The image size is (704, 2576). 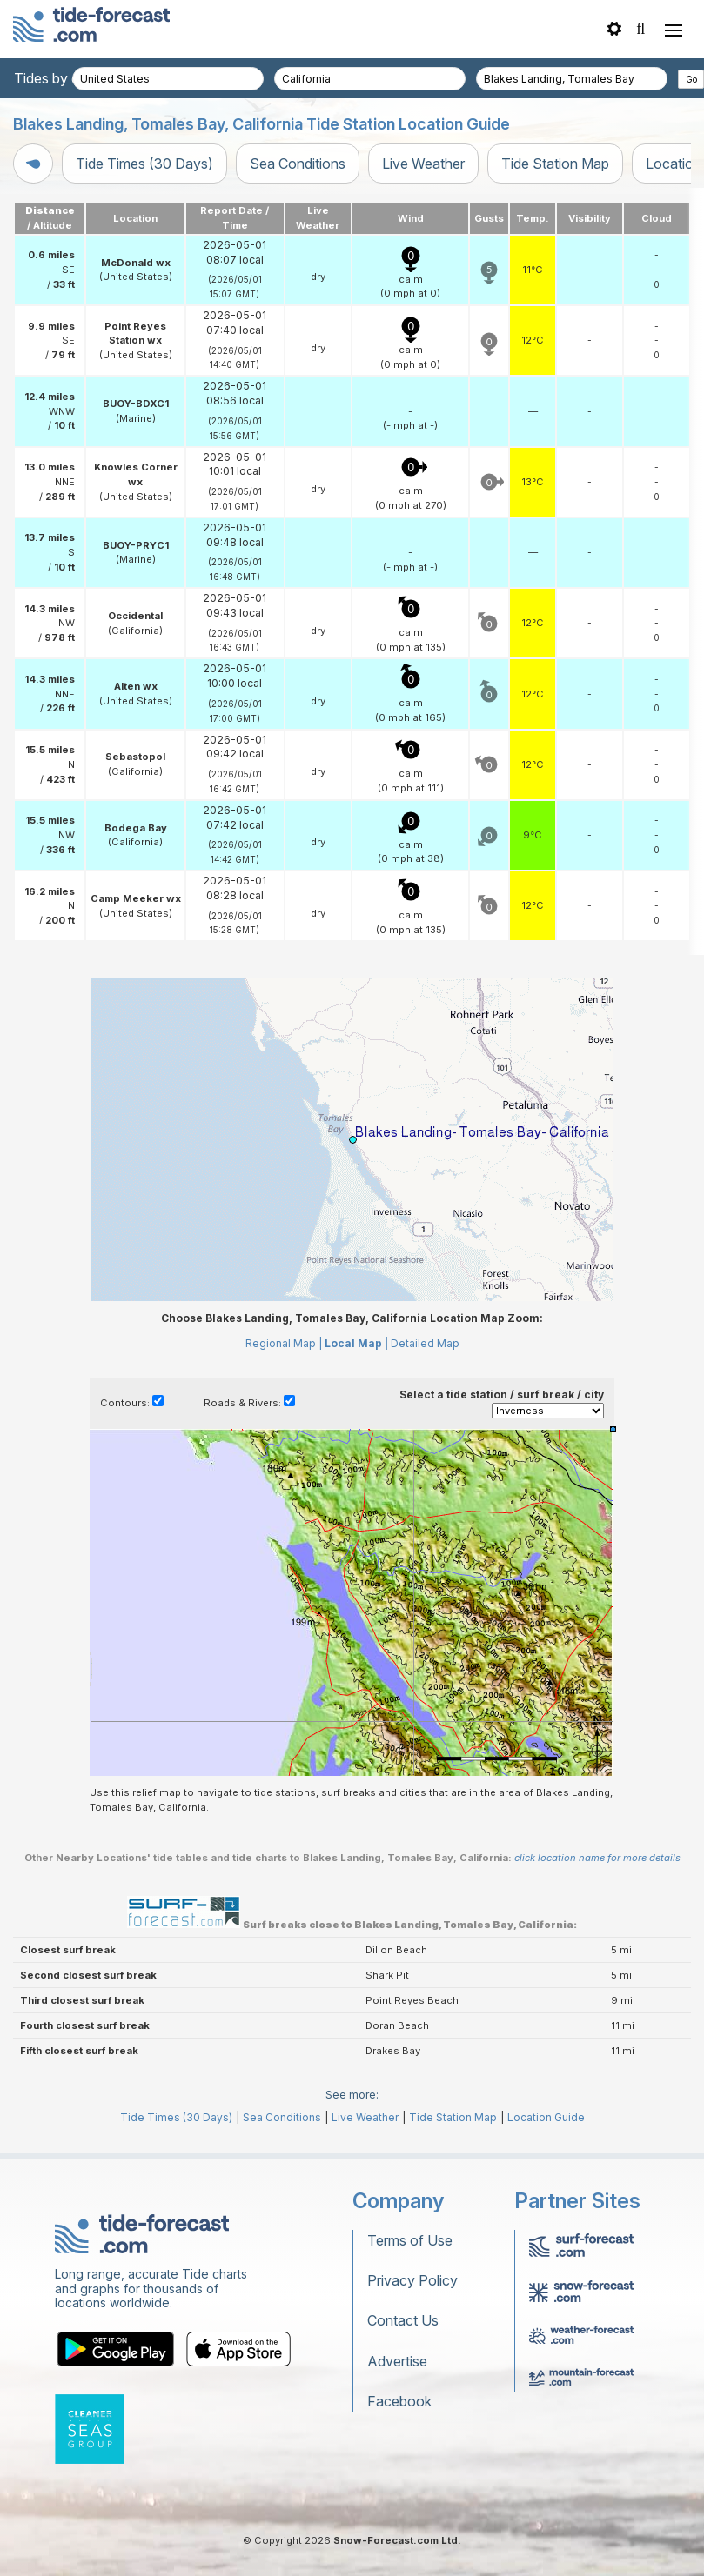 What do you see at coordinates (297, 163) in the screenshot?
I see `Sea Conditions` at bounding box center [297, 163].